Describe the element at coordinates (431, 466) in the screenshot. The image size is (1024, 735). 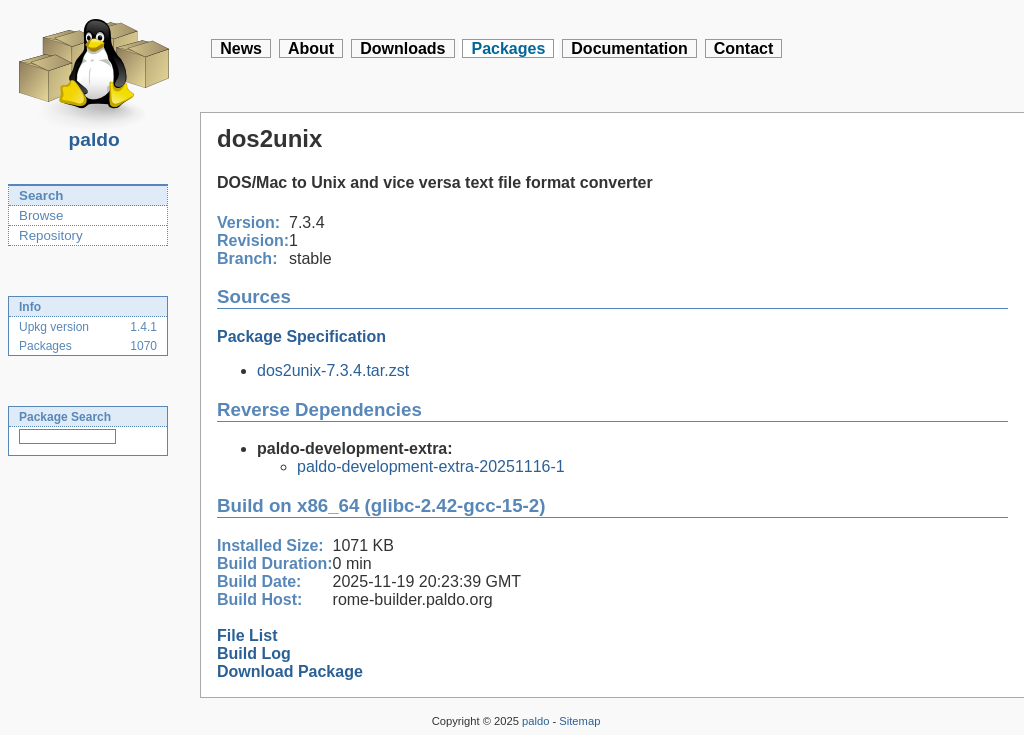
I see `paldo-development-extra-20251116-1` at that location.